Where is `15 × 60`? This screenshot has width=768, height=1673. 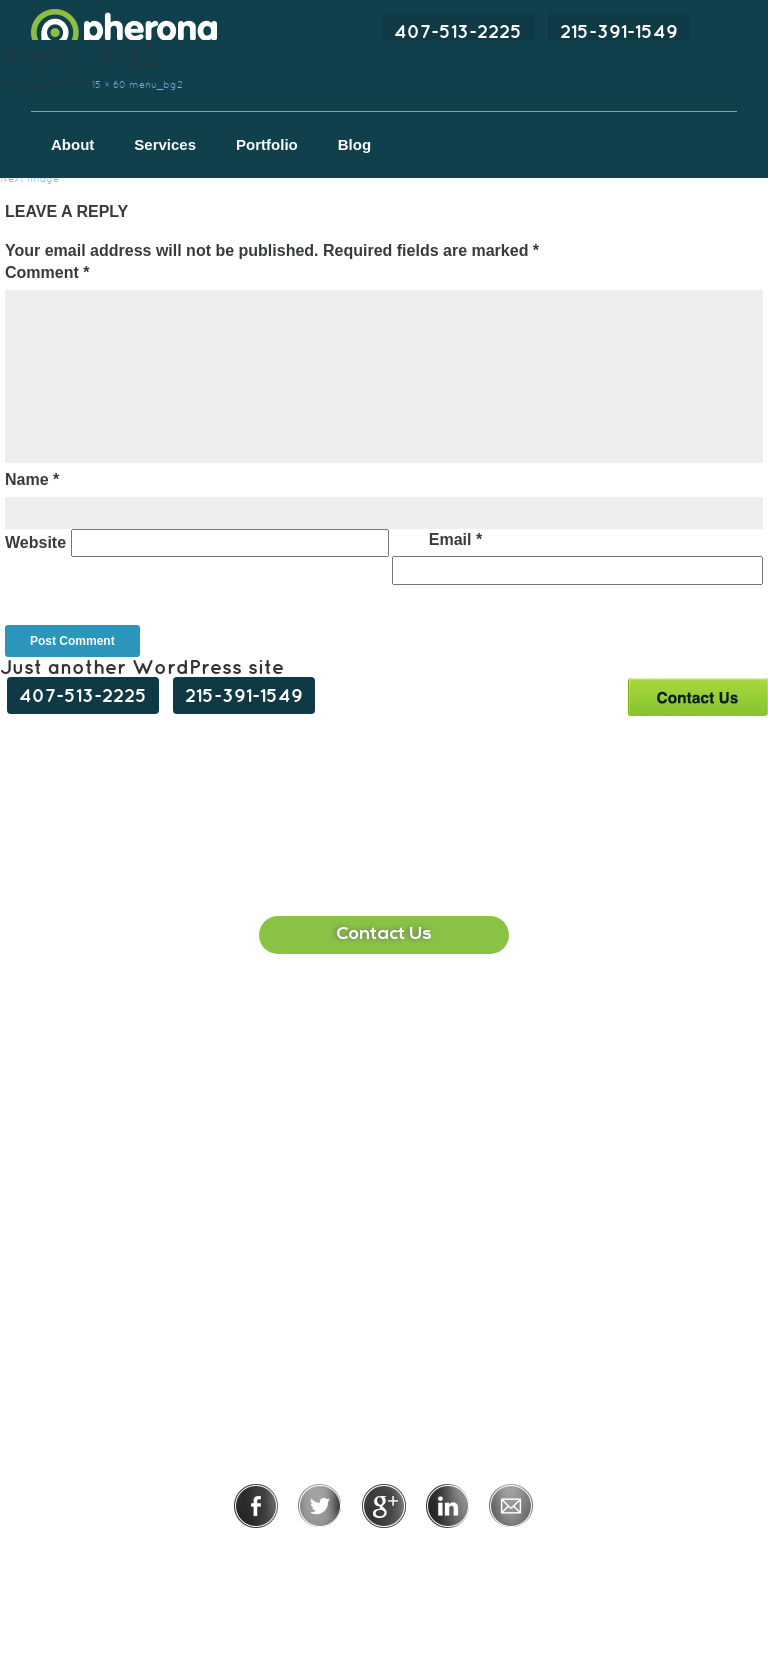 15 × 60 is located at coordinates (109, 84).